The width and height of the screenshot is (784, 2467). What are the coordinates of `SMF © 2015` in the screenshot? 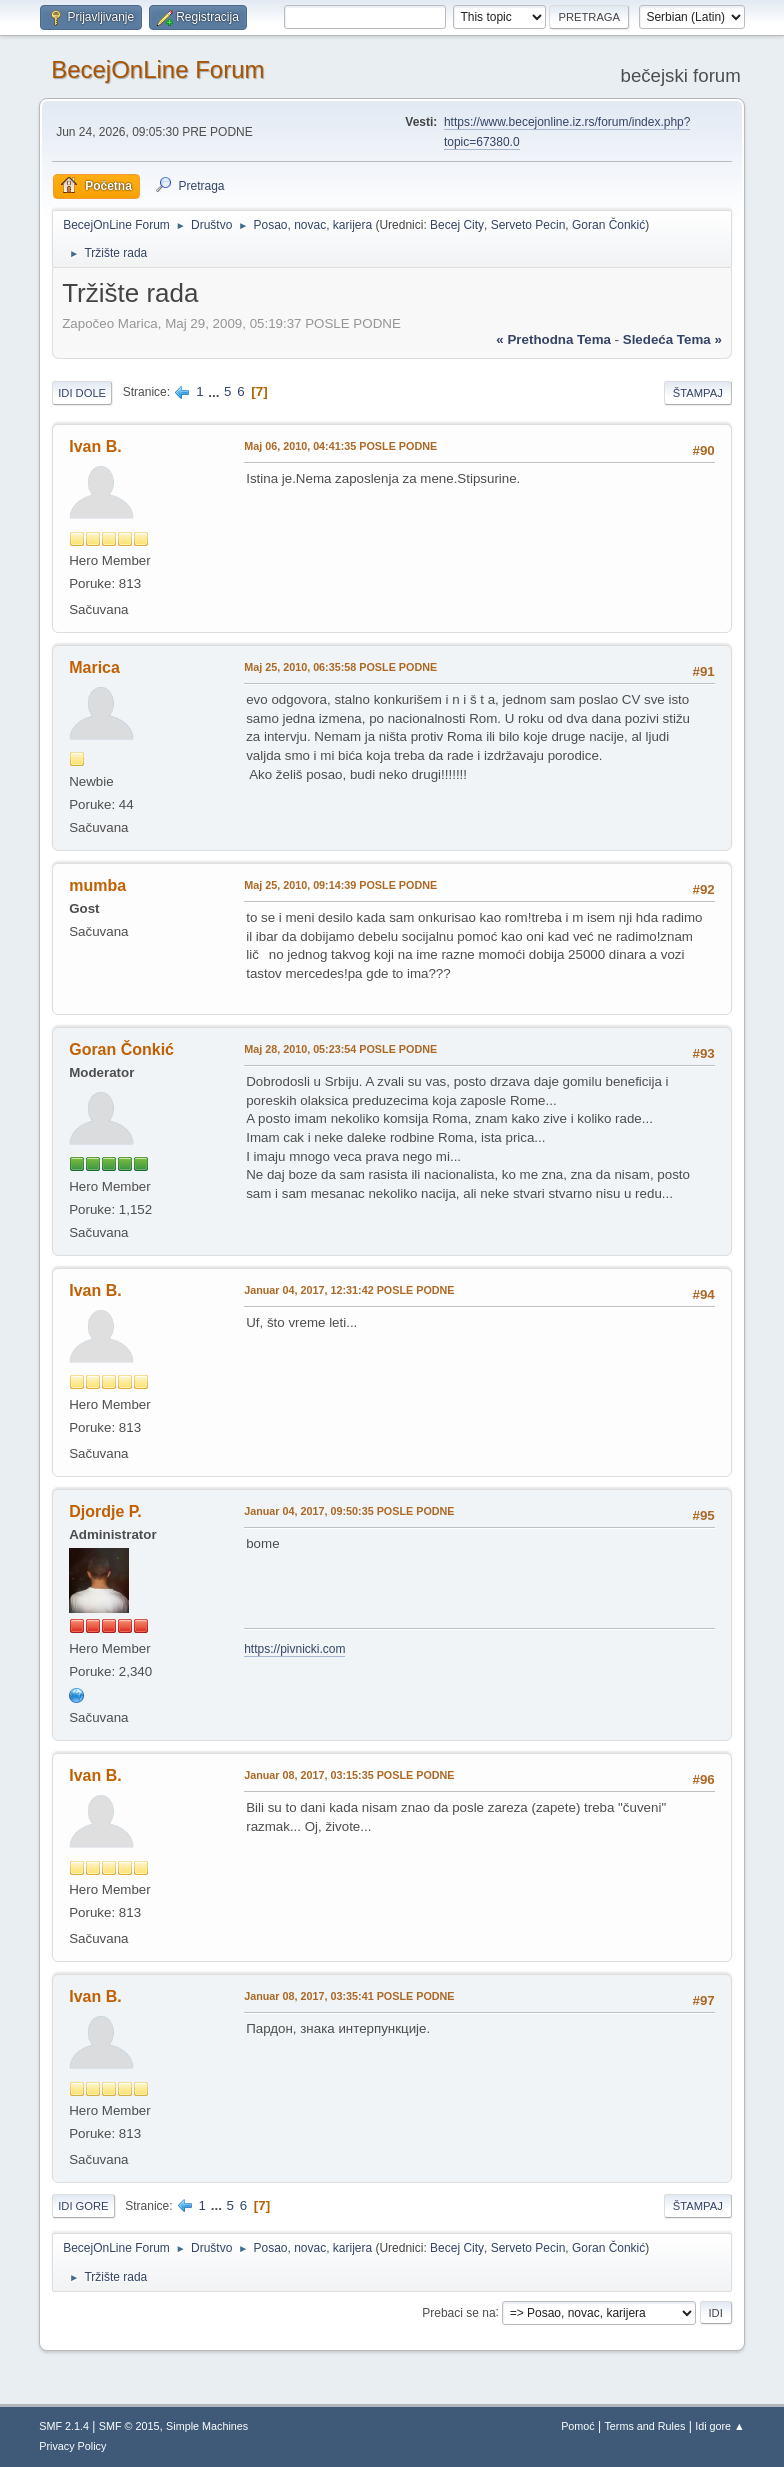 It's located at (129, 2426).